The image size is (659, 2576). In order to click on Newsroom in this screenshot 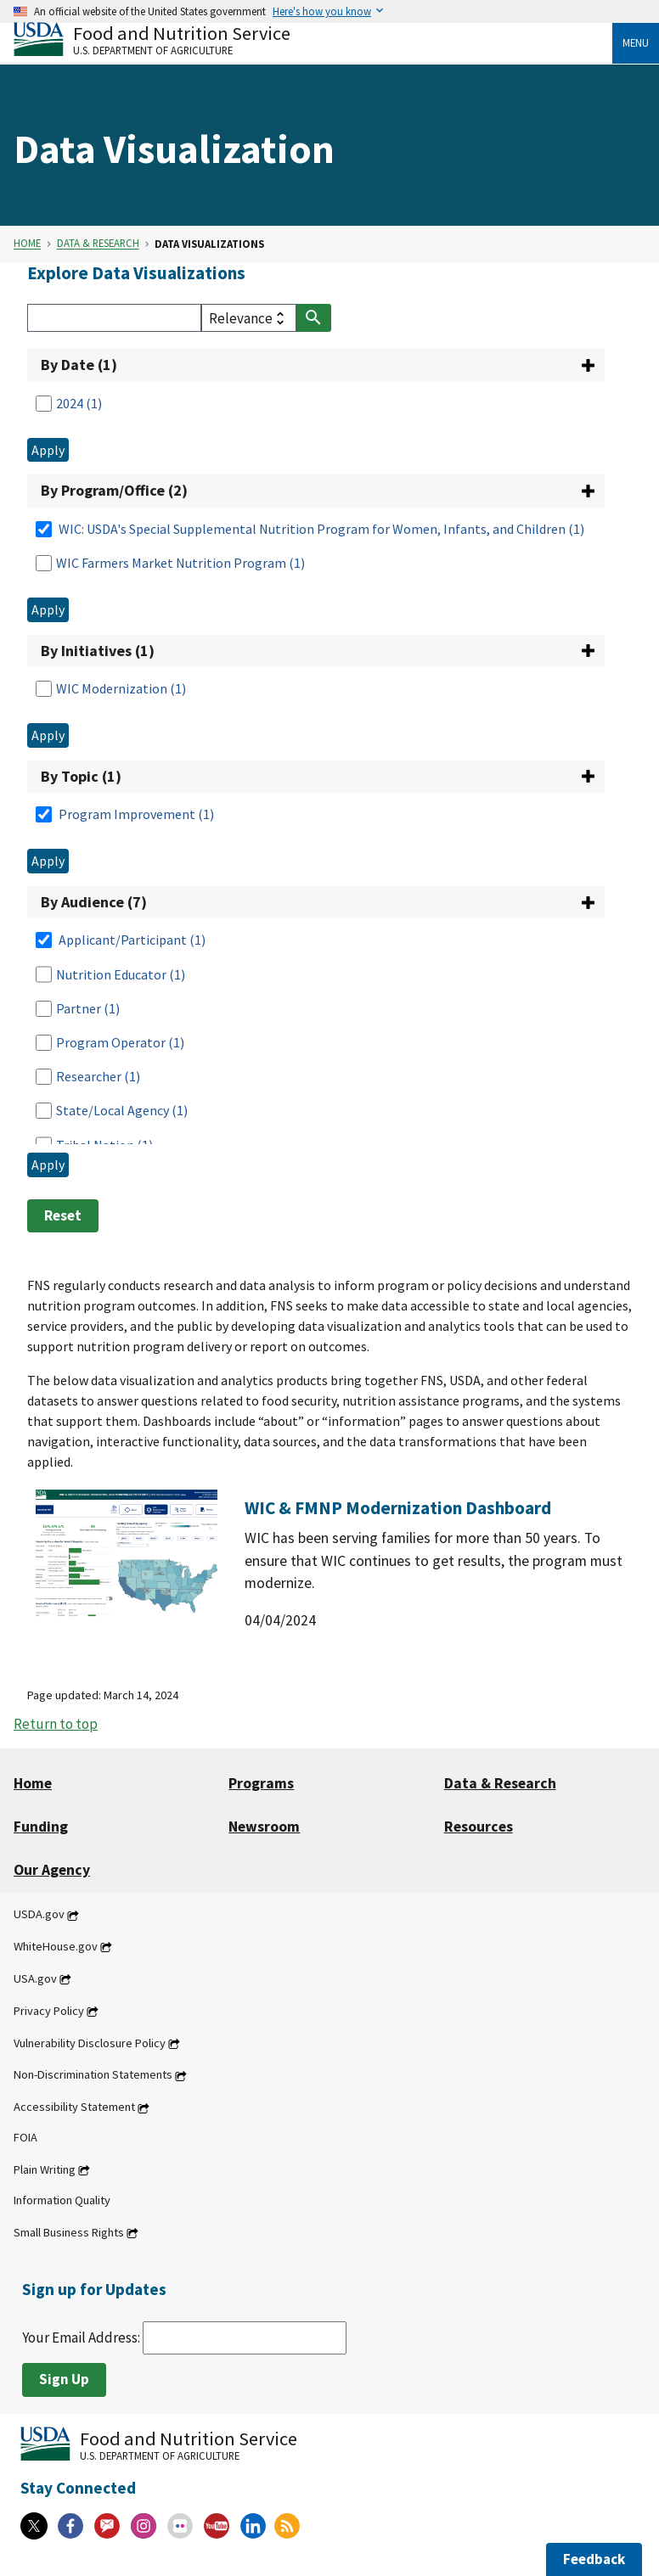, I will do `click(264, 1826)`.